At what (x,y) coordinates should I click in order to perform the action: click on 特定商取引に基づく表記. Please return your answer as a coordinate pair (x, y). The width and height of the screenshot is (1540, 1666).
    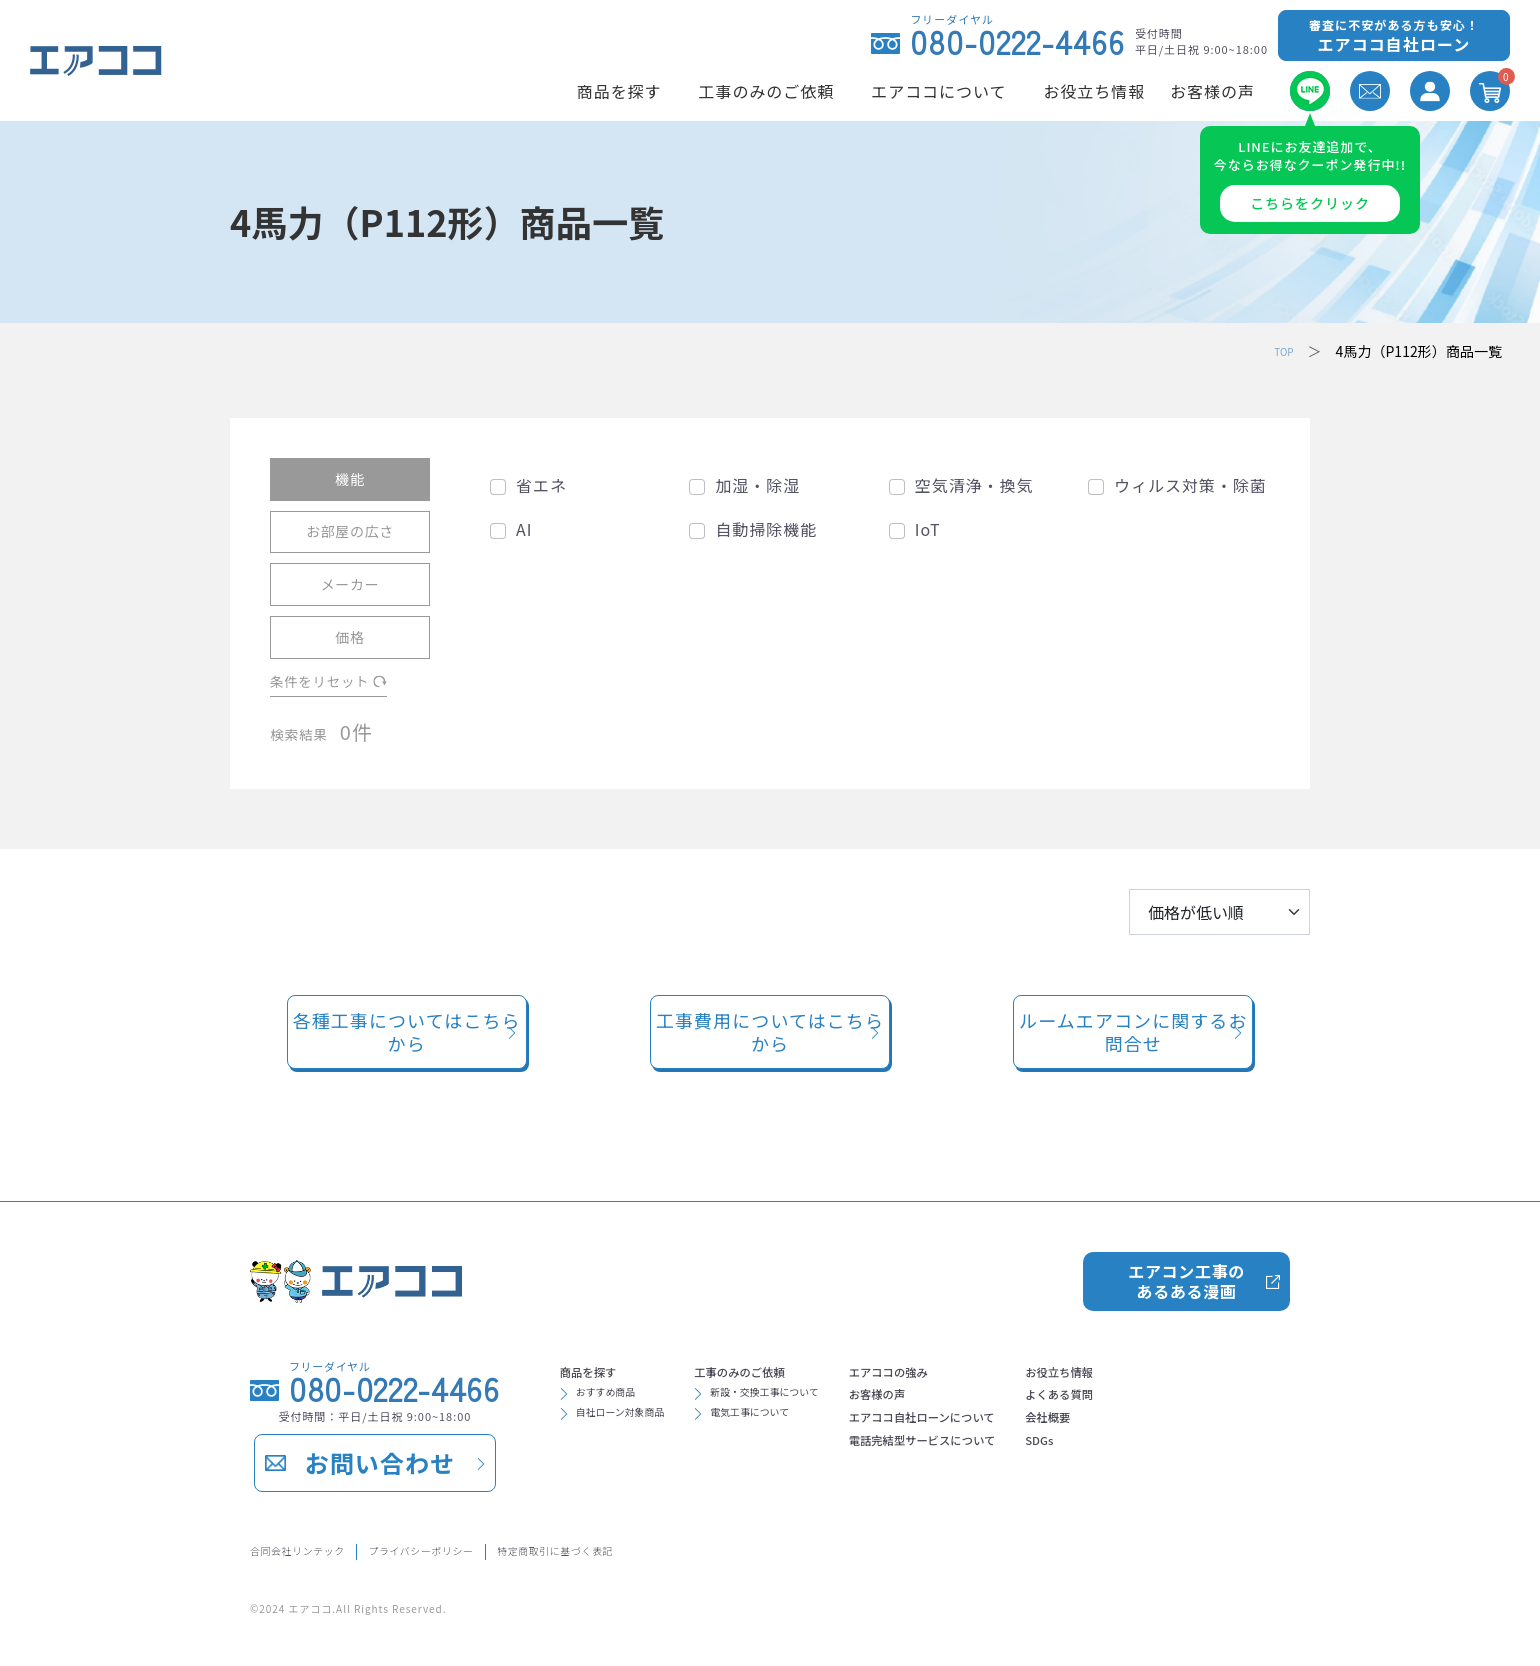
    Looking at the image, I should click on (682, 1548).